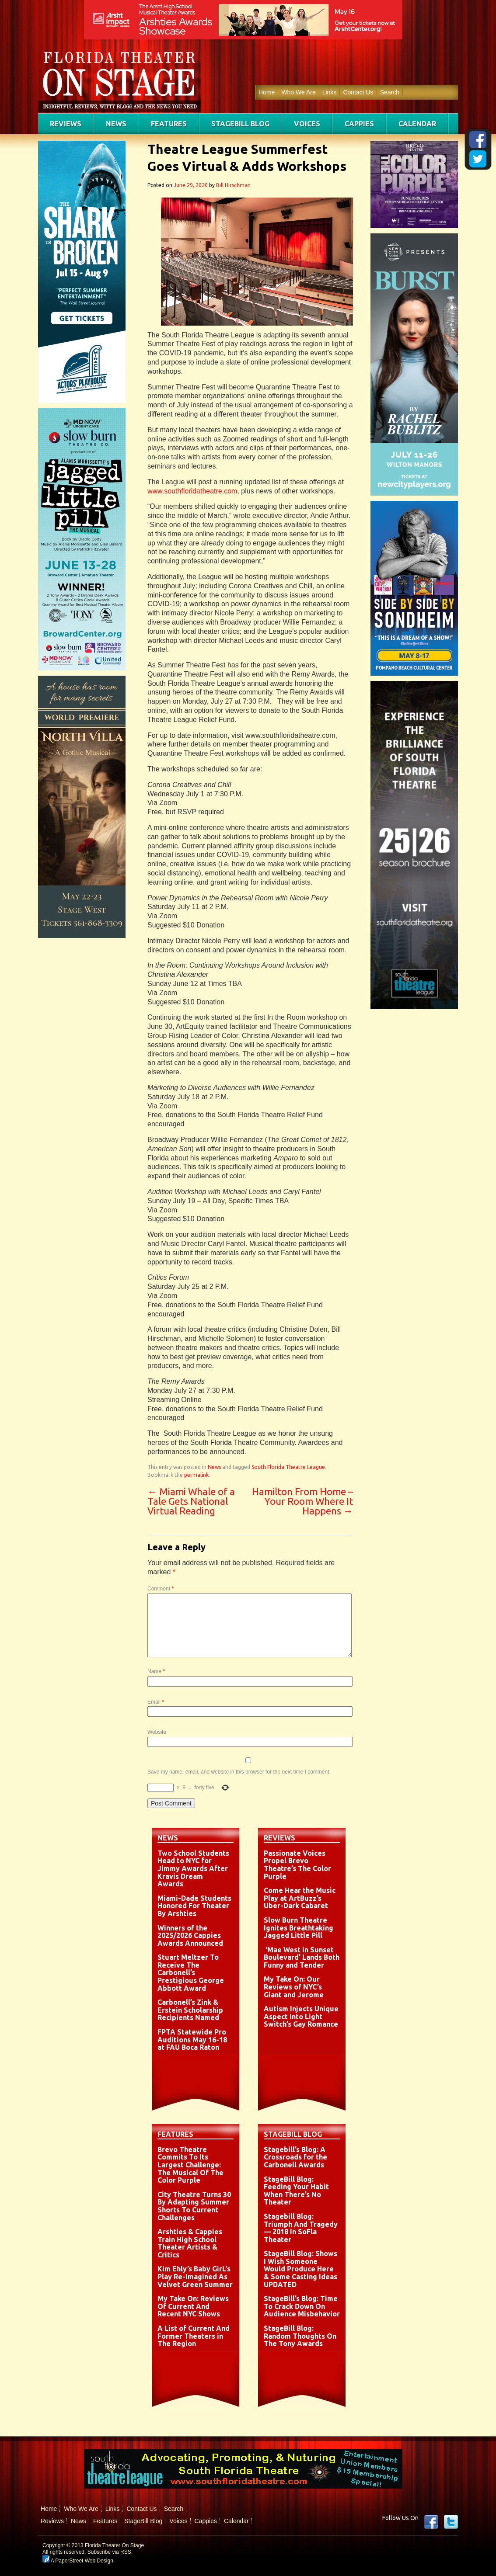 The image size is (496, 2576). What do you see at coordinates (192, 2039) in the screenshot?
I see `FPTA Statewide Pro Auditions May 16-18 at FAU Boca Raton` at bounding box center [192, 2039].